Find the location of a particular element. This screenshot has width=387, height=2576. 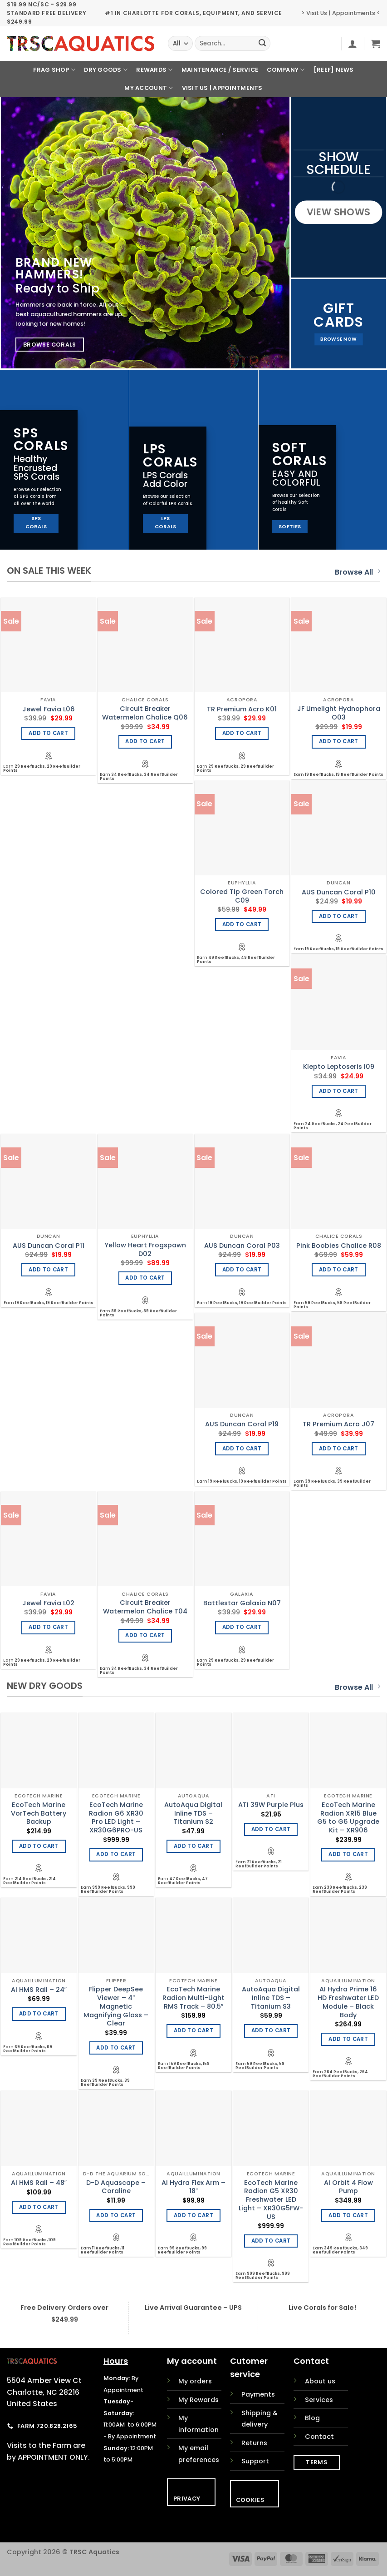

Jewel Favia L02 is located at coordinates (48, 1603).